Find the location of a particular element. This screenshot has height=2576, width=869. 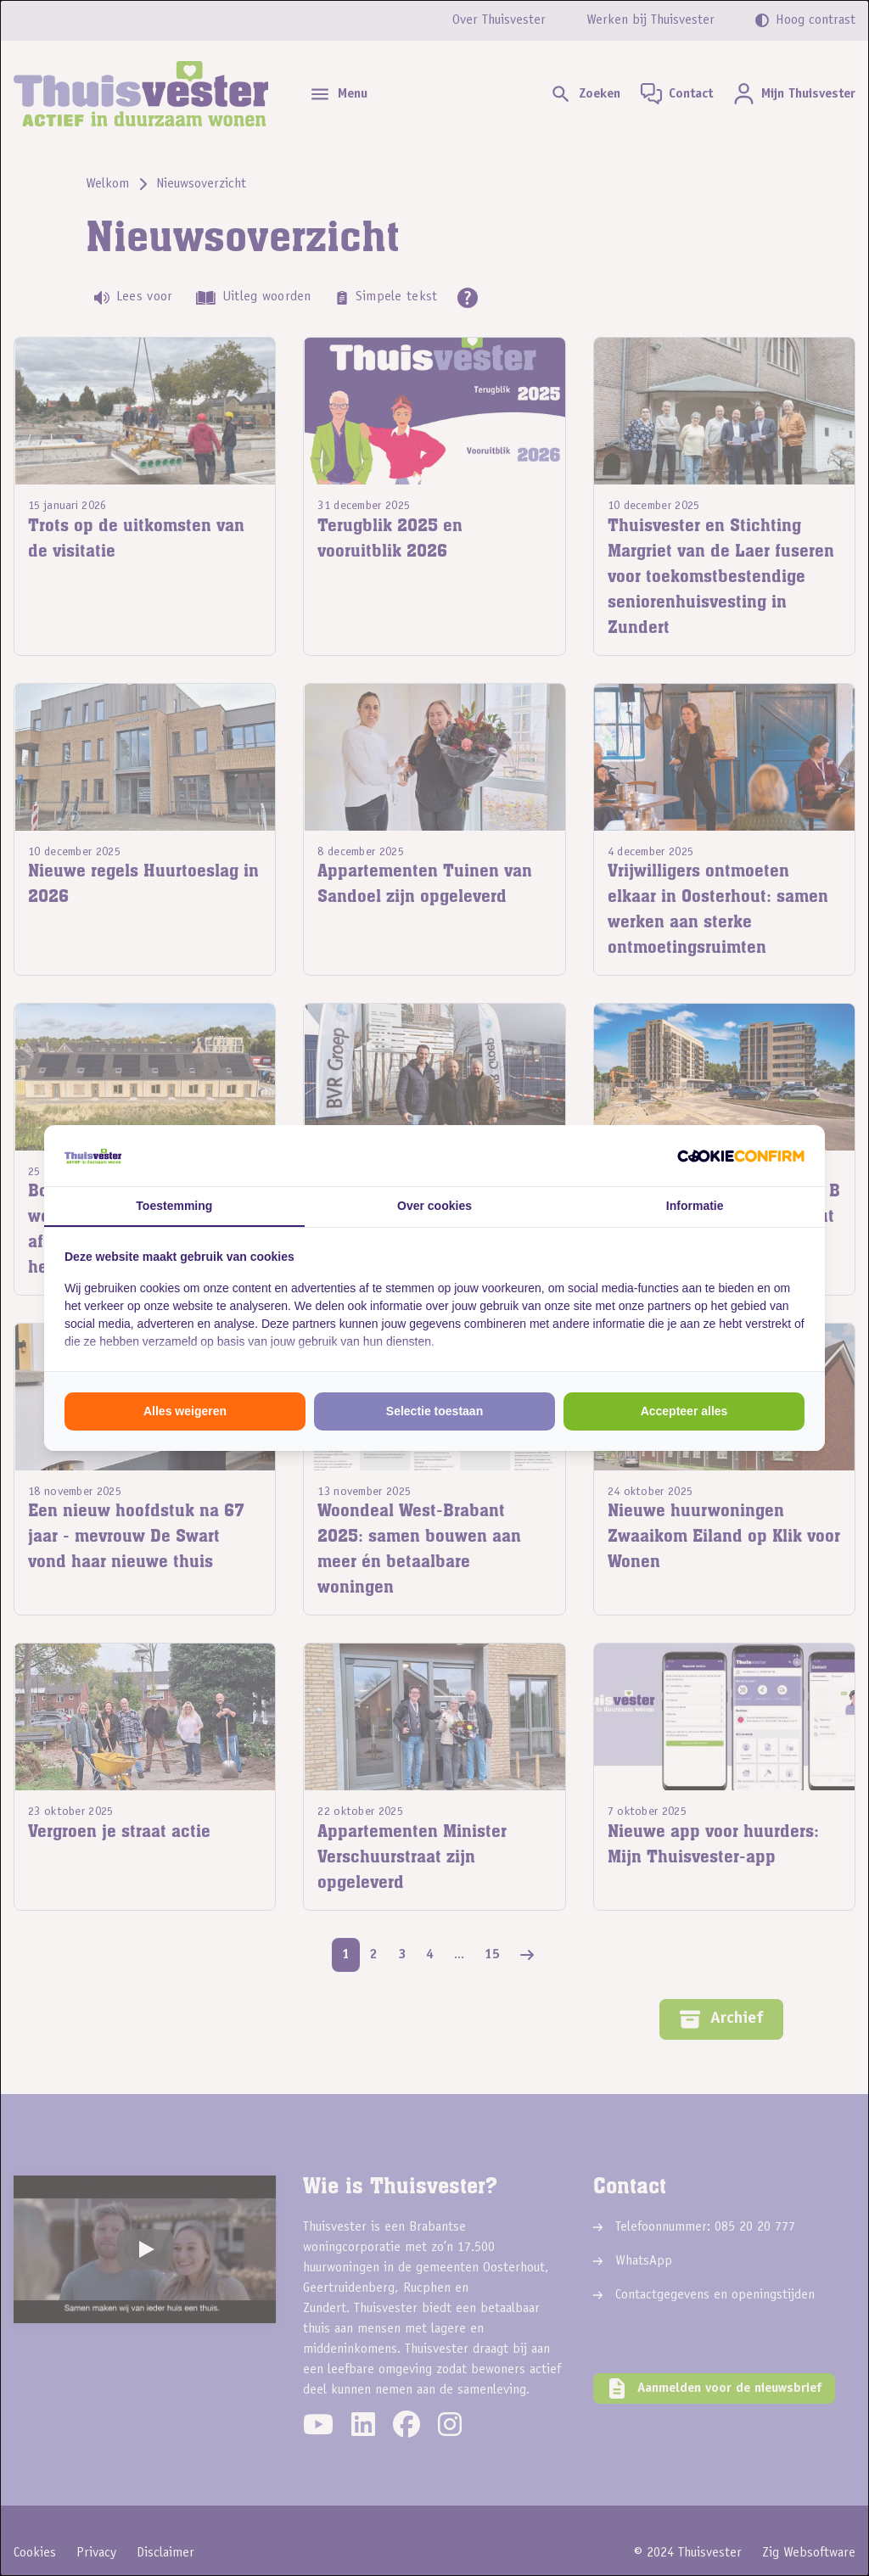

Selectie toestaan [tab] is located at coordinates (434, 1411).